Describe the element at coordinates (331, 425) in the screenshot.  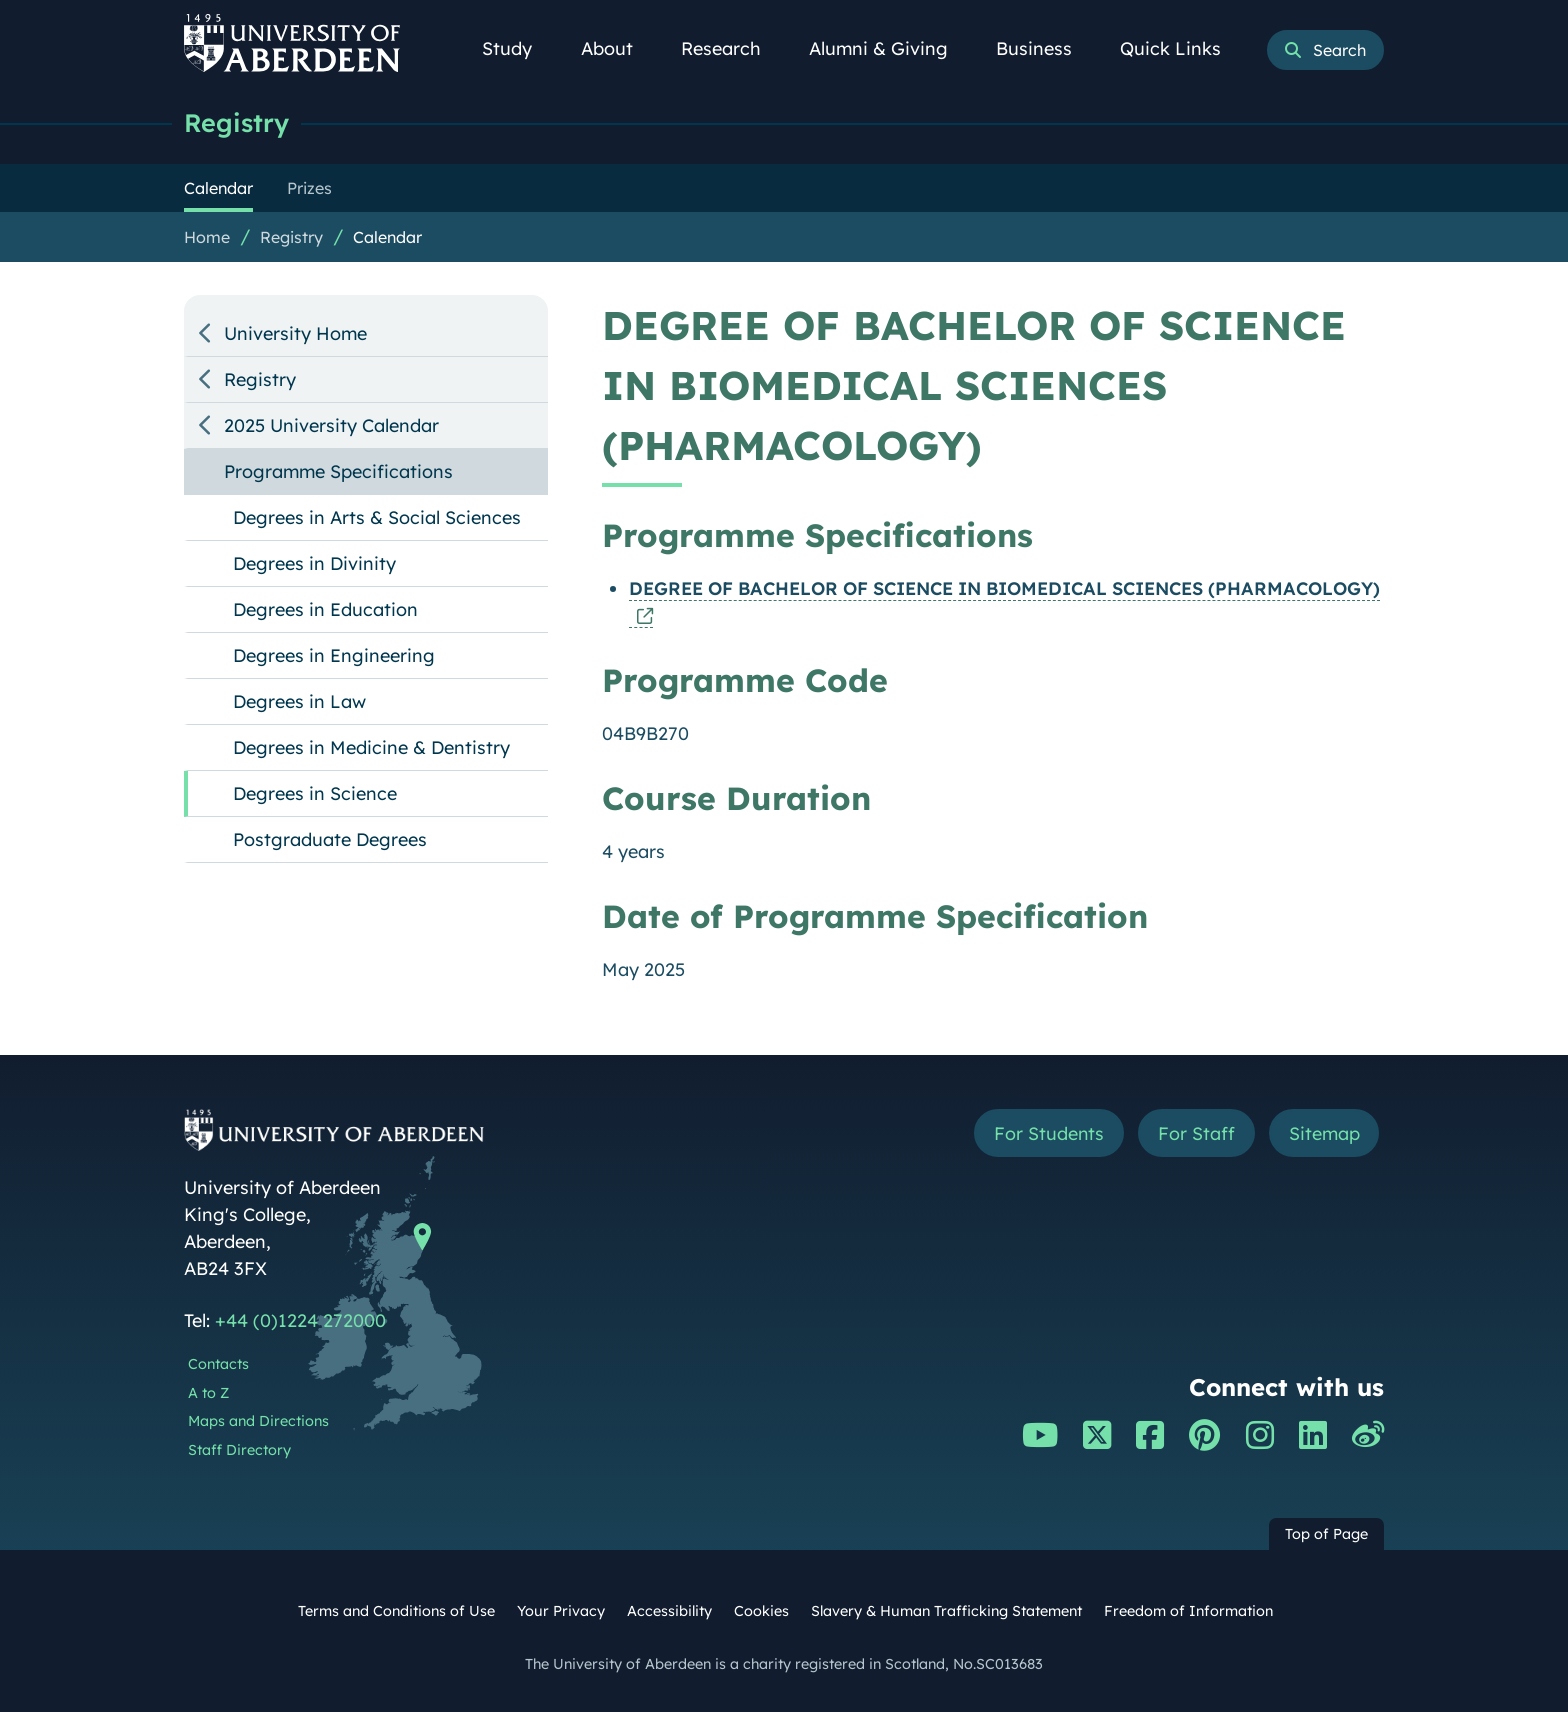
I see `2025 University Calendar` at that location.